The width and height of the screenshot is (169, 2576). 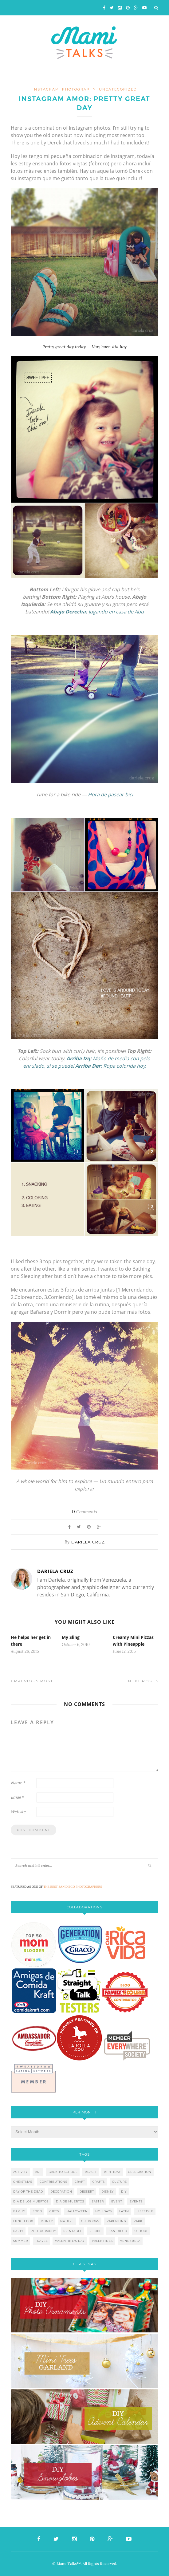 I want to click on Comments, so click(x=84, y=1511).